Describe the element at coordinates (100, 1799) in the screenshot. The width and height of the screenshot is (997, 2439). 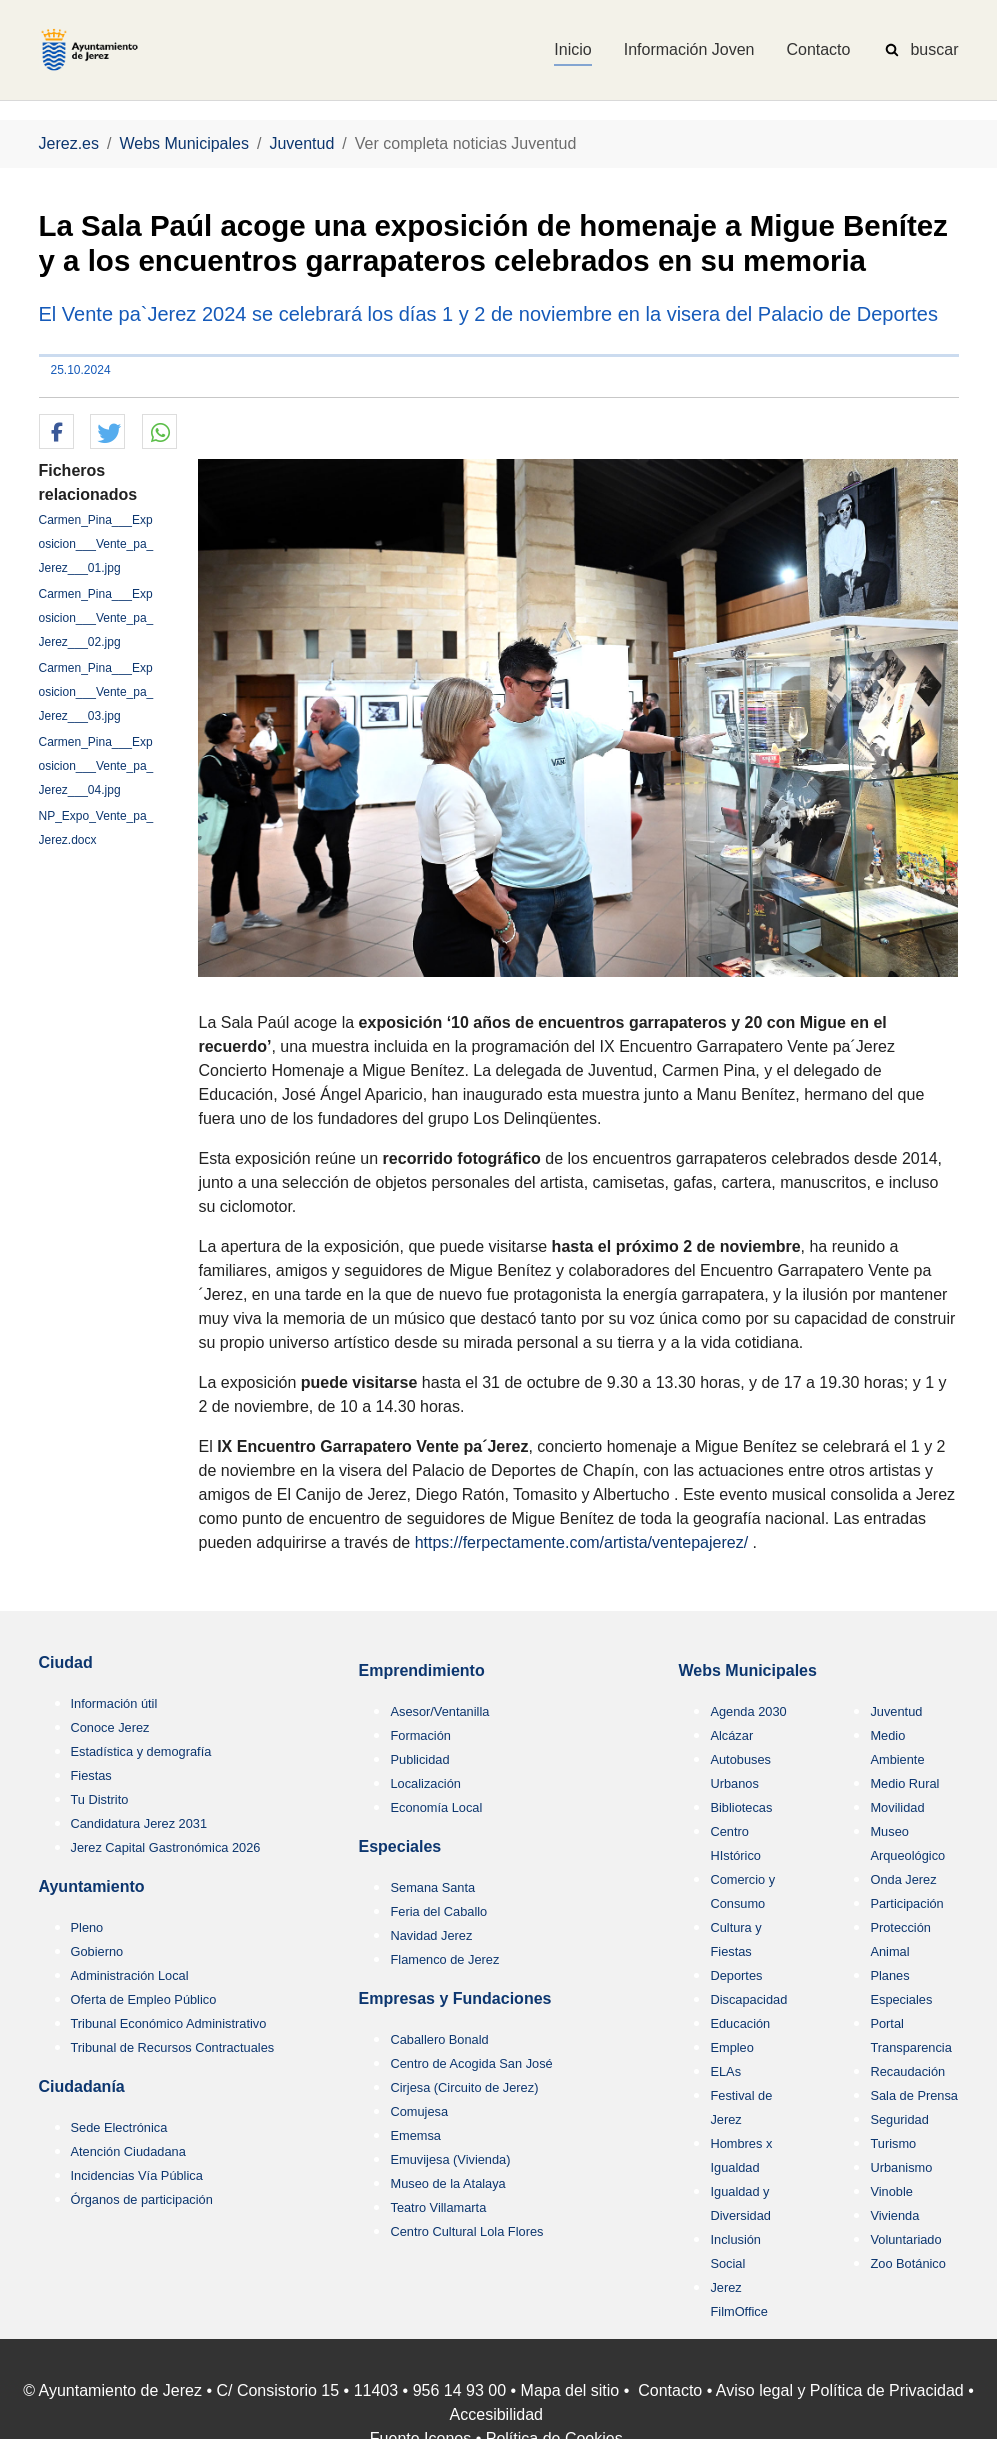
I see `Tu Distrito` at that location.